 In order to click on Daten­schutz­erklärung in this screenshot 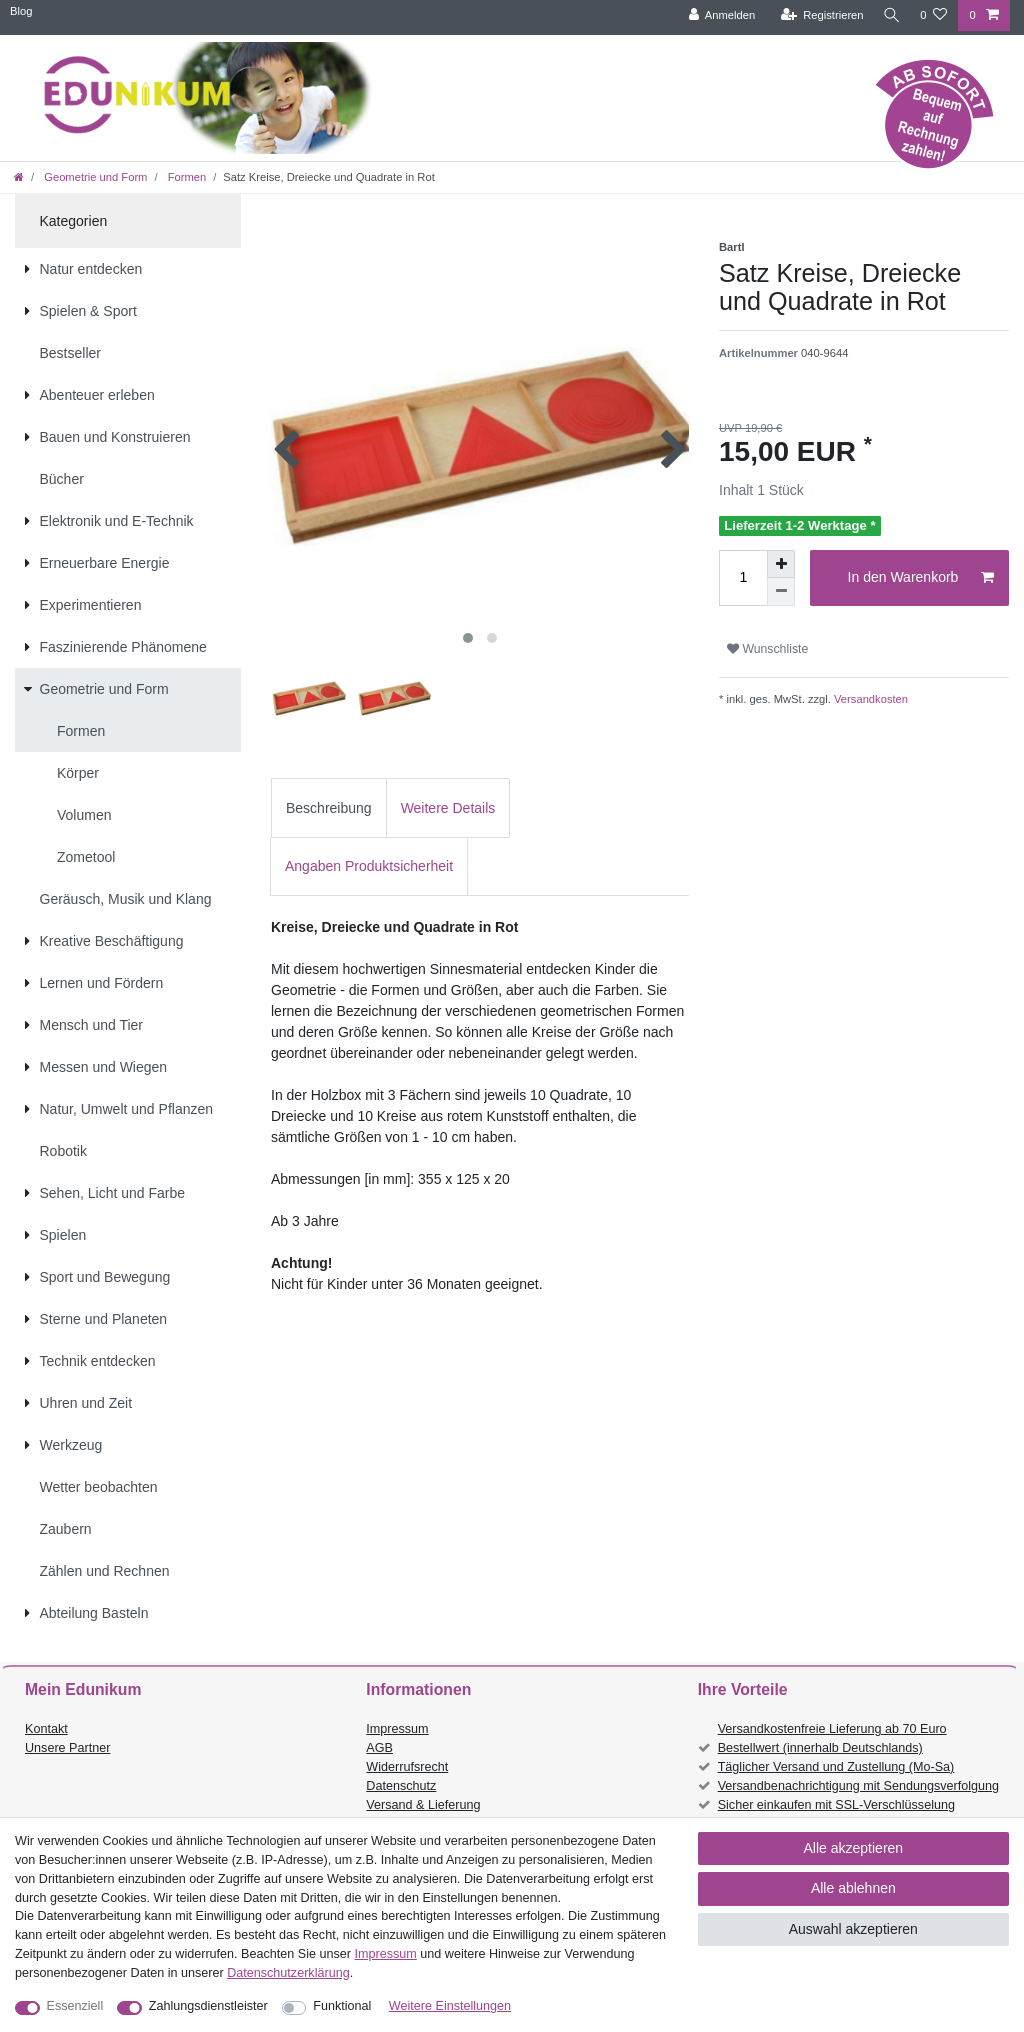, I will do `click(288, 1973)`.